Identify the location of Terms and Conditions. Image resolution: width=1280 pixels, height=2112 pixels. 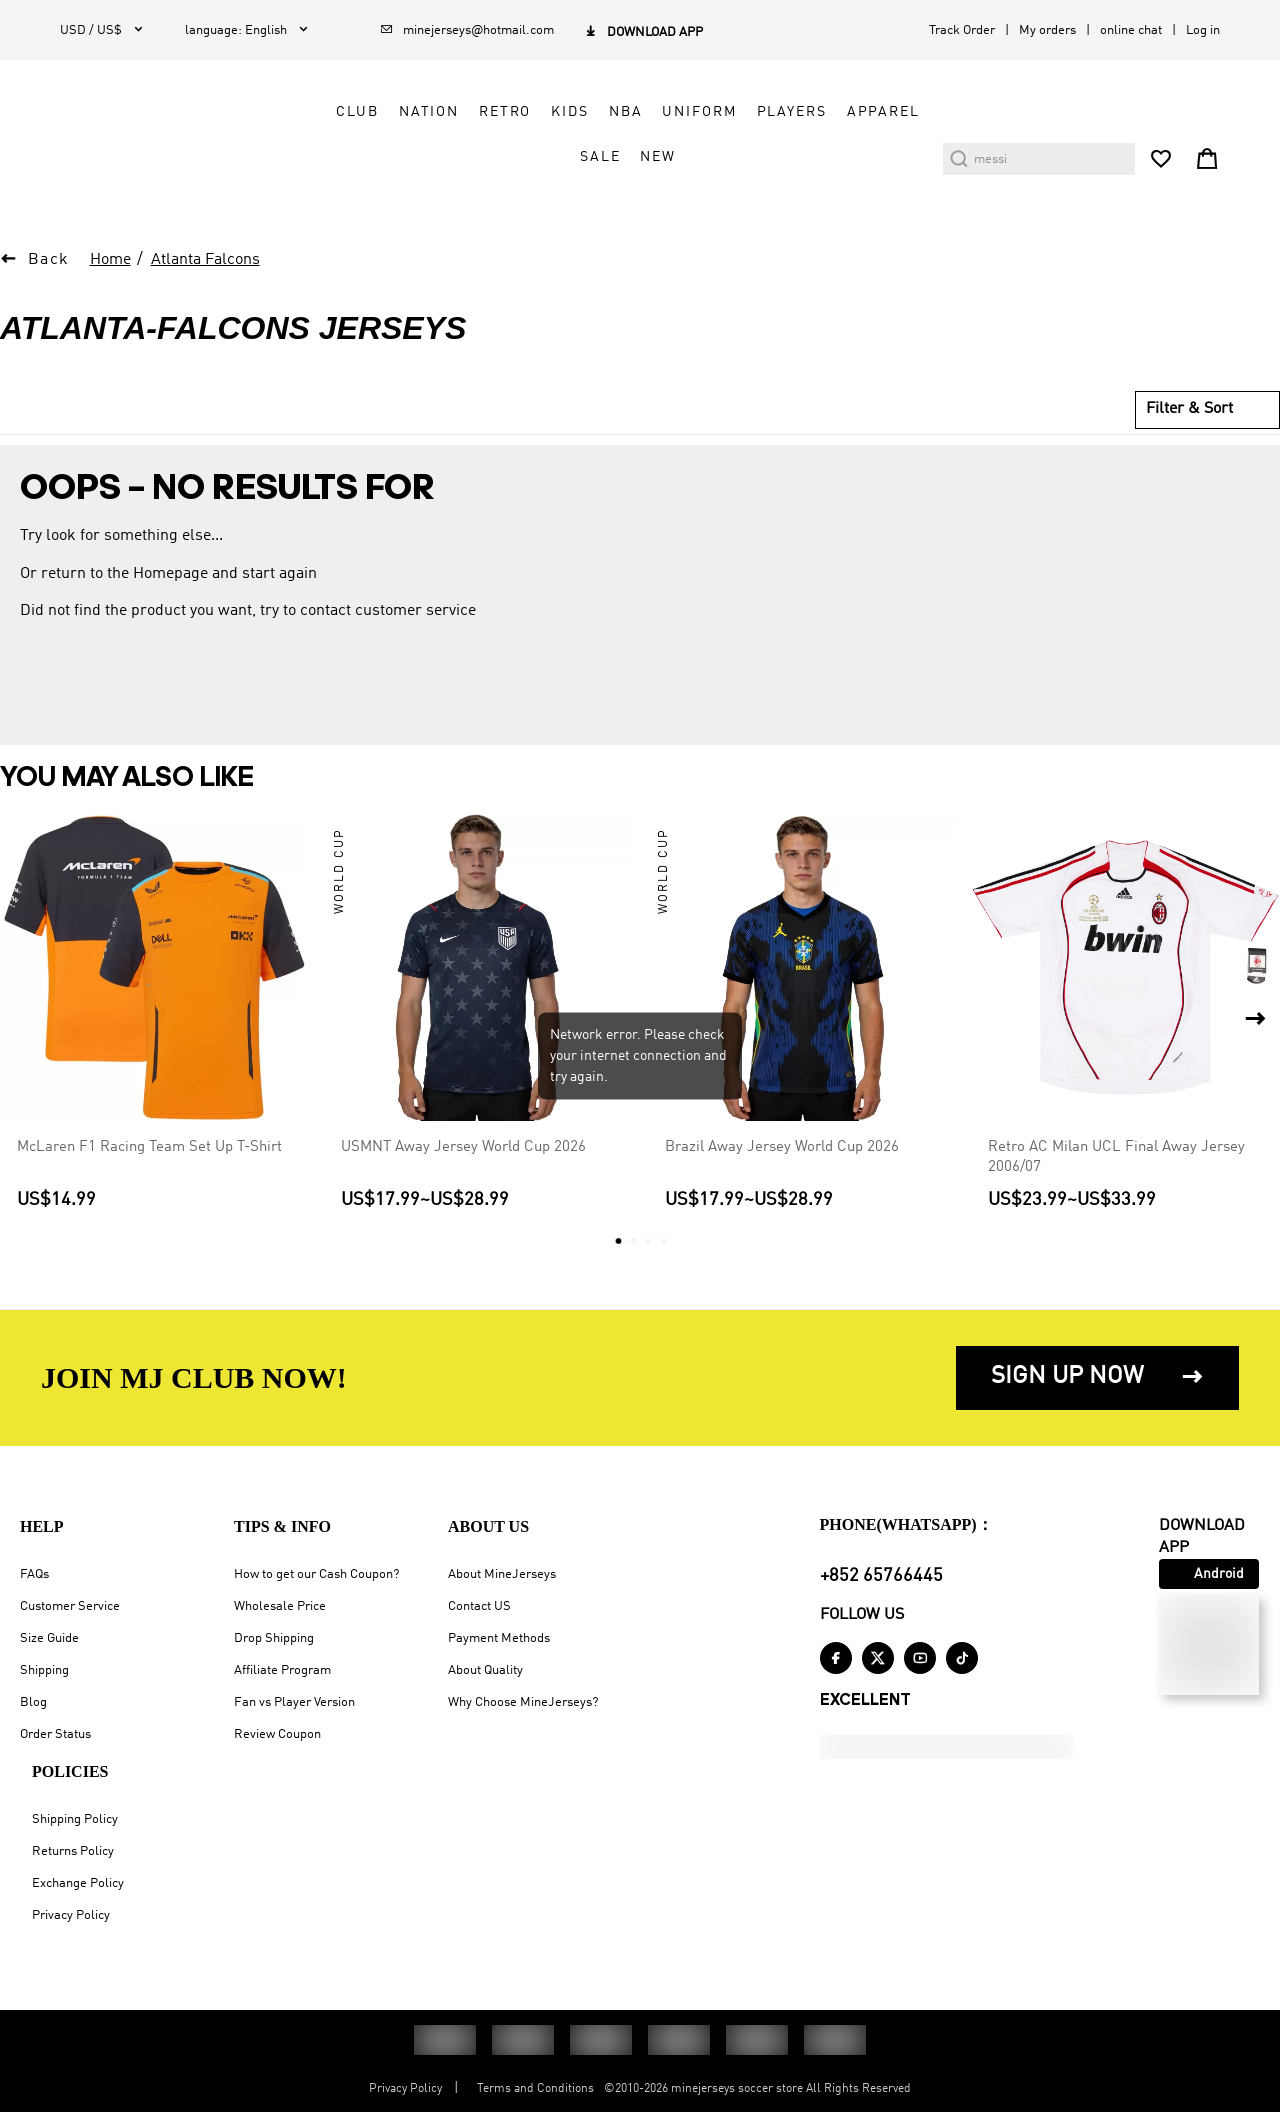
(535, 2089).